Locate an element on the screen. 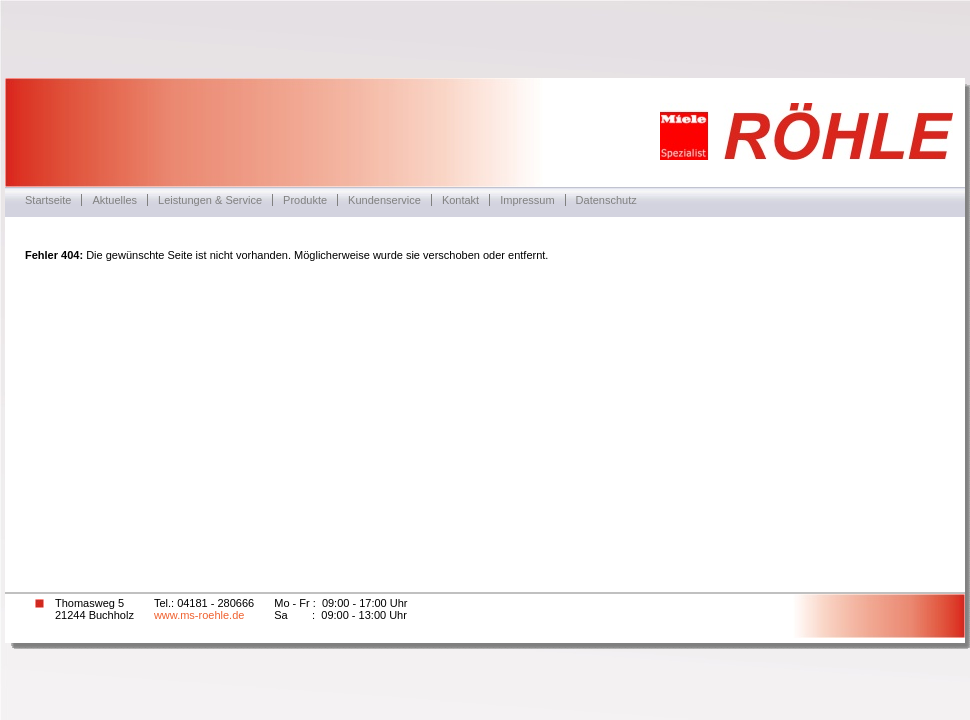  www.ms-roehle.de is located at coordinates (199, 615).